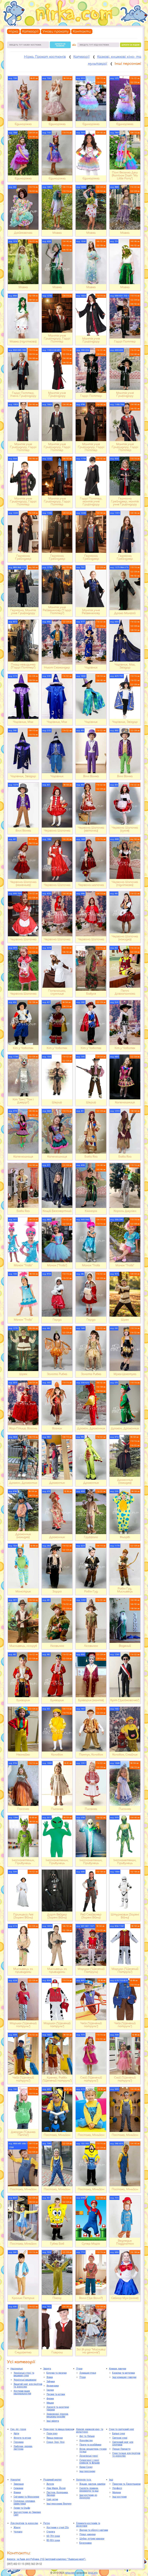  Describe the element at coordinates (89, 2461) in the screenshot. I see `Супергерої і герої коміксів та фільмів` at that location.